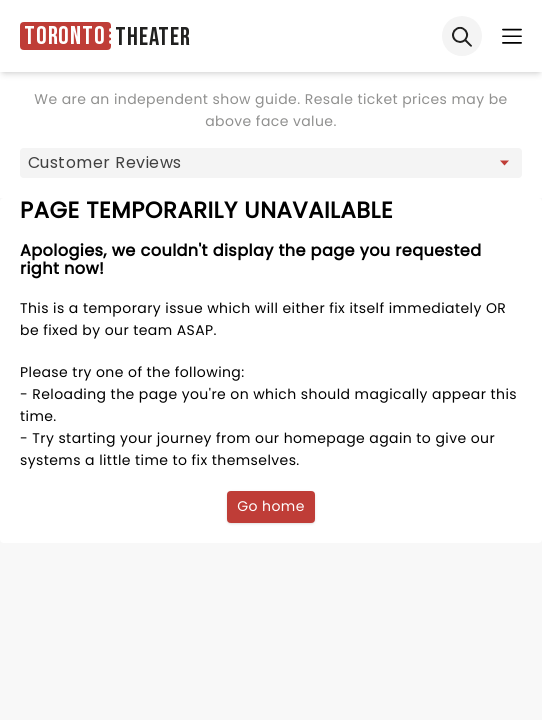  I want to click on Go home, so click(271, 506).